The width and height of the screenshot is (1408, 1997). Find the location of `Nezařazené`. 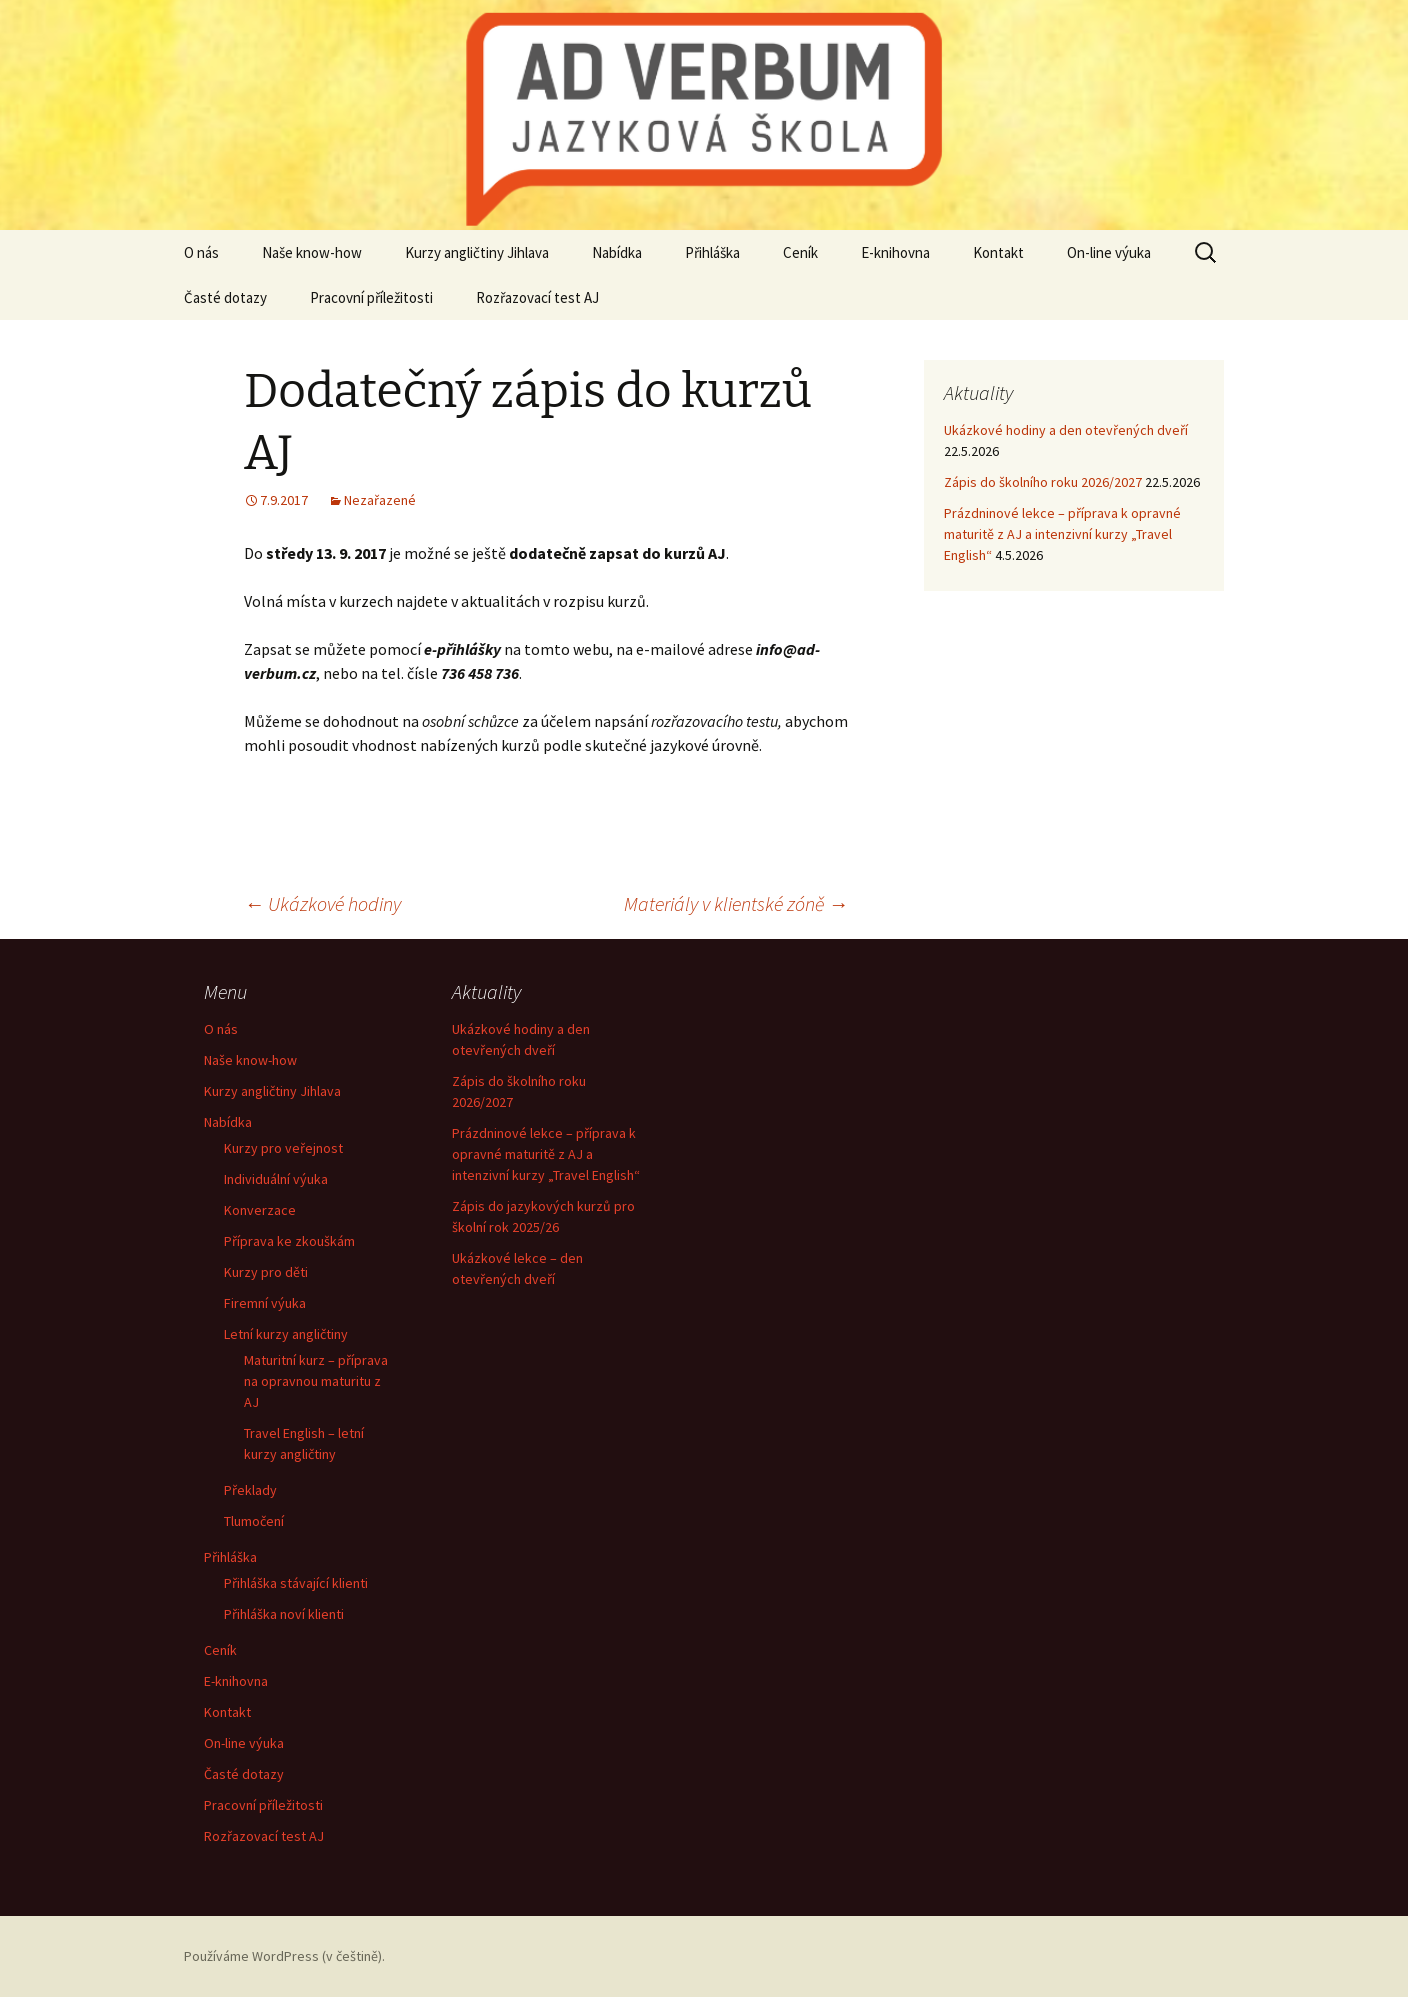

Nezařazené is located at coordinates (380, 500).